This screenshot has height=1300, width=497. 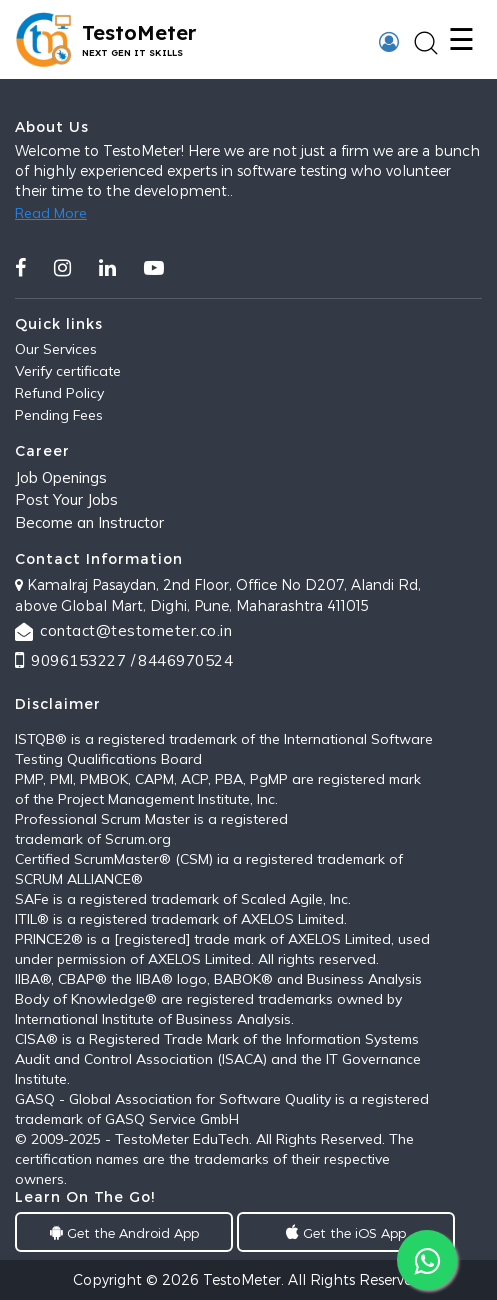 What do you see at coordinates (66, 499) in the screenshot?
I see `Post Your Jobs` at bounding box center [66, 499].